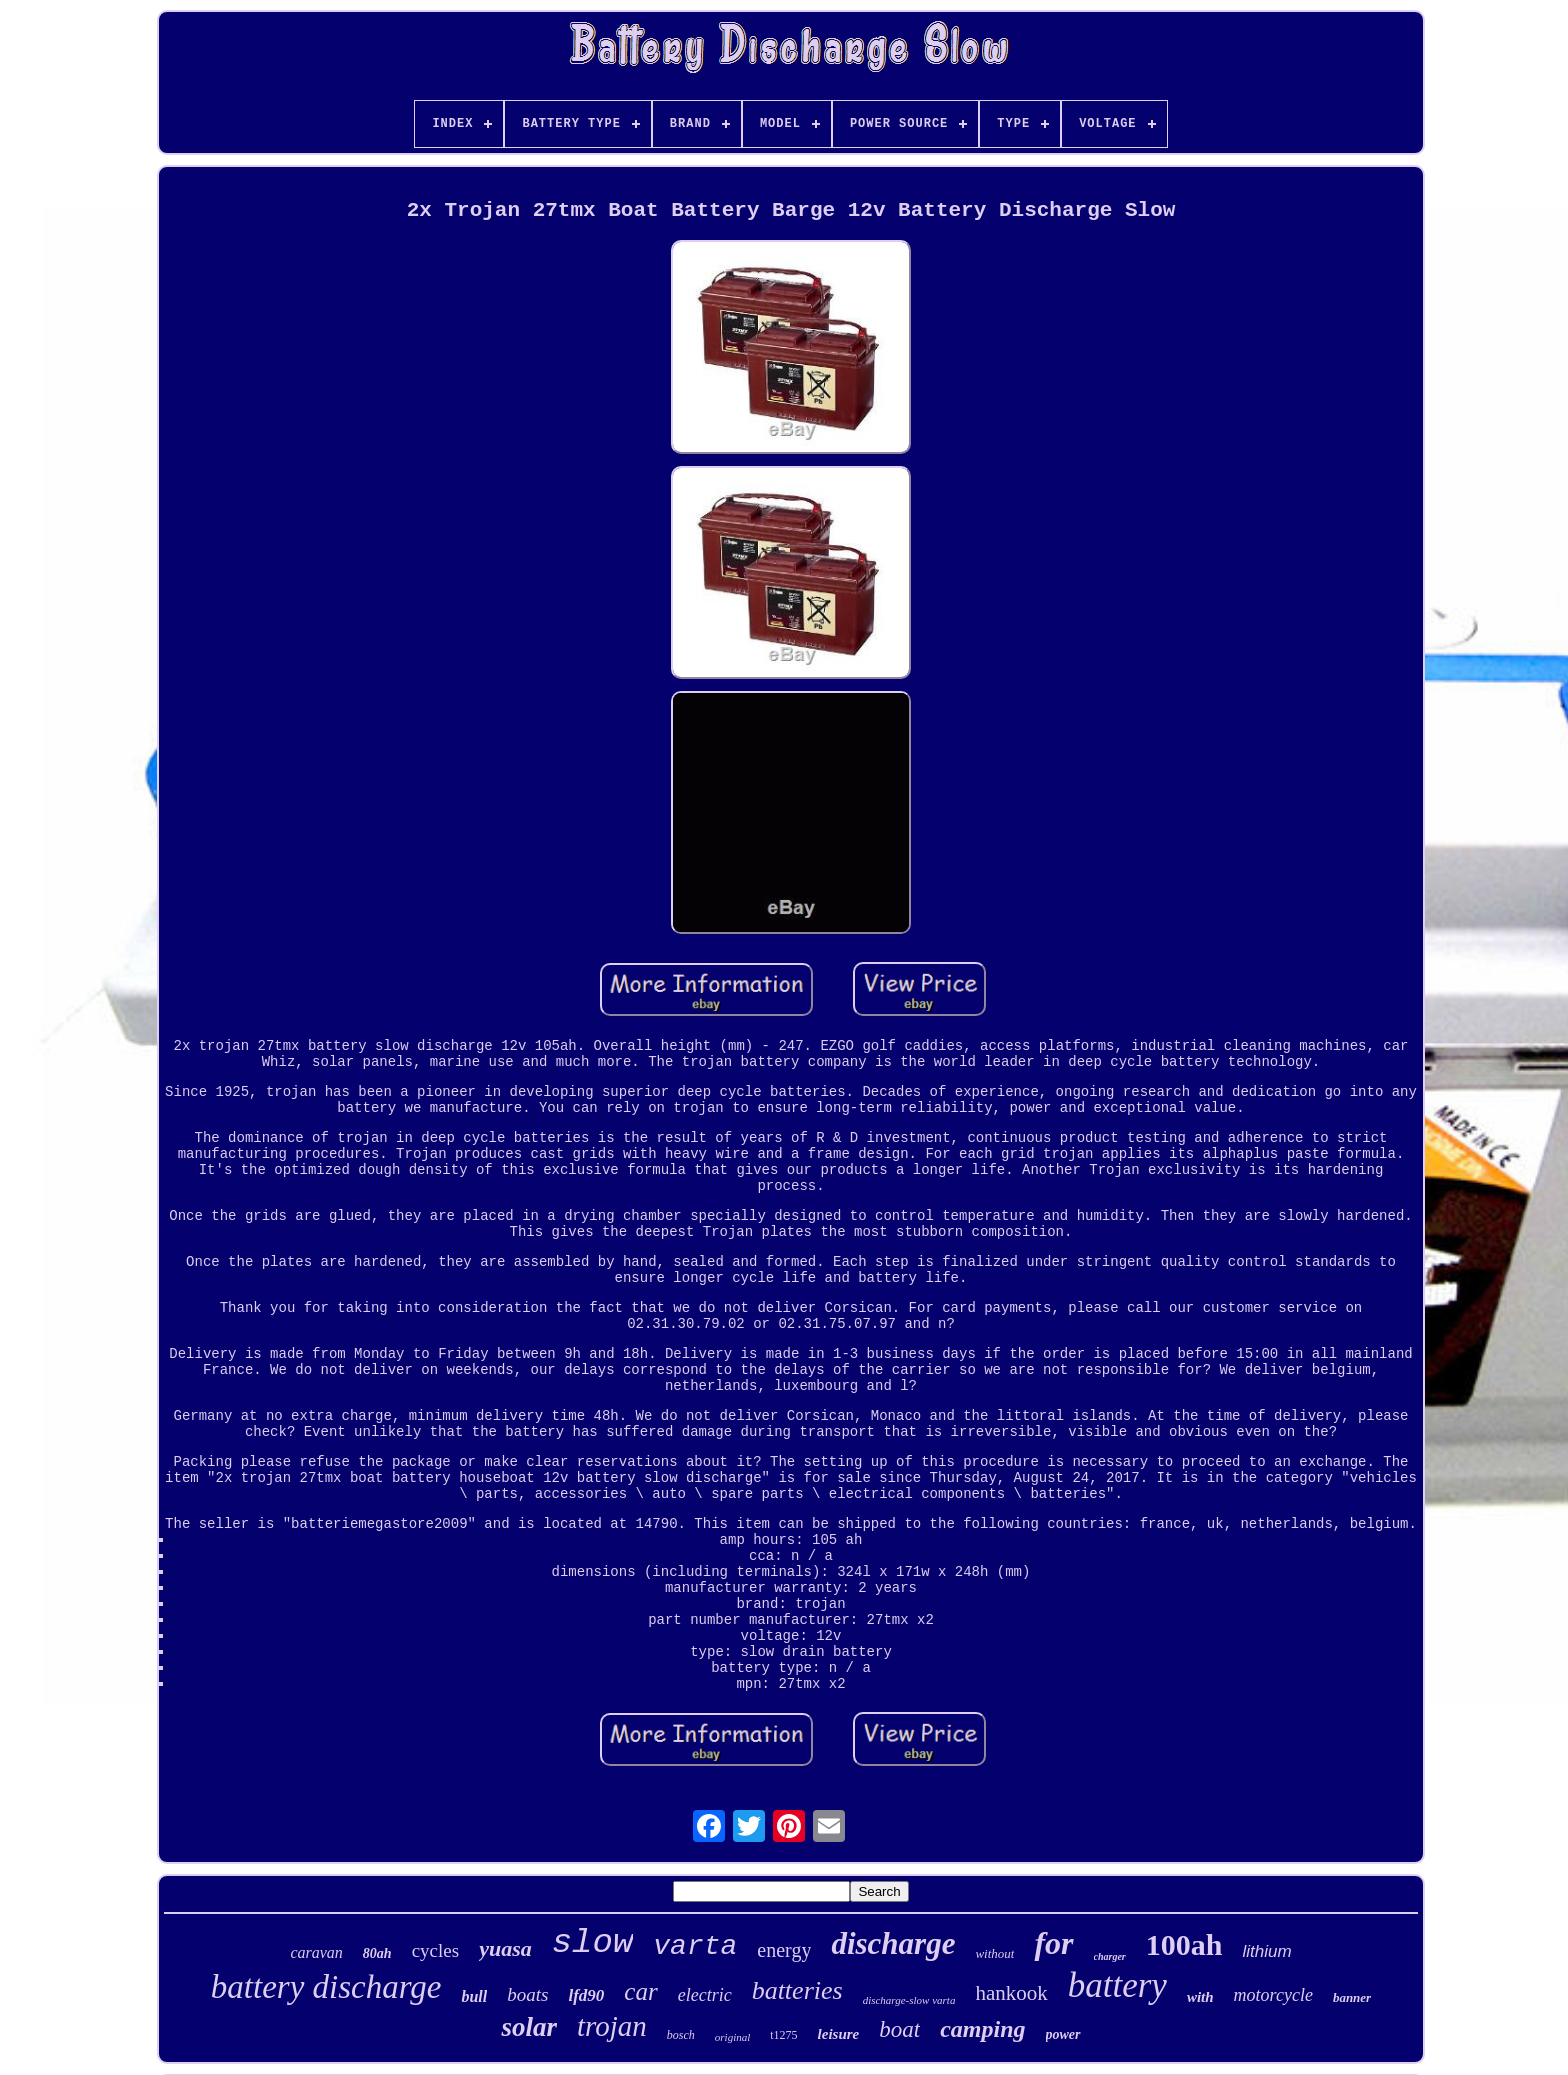 The width and height of the screenshot is (1568, 2075). Describe the element at coordinates (783, 2035) in the screenshot. I see `t1275` at that location.